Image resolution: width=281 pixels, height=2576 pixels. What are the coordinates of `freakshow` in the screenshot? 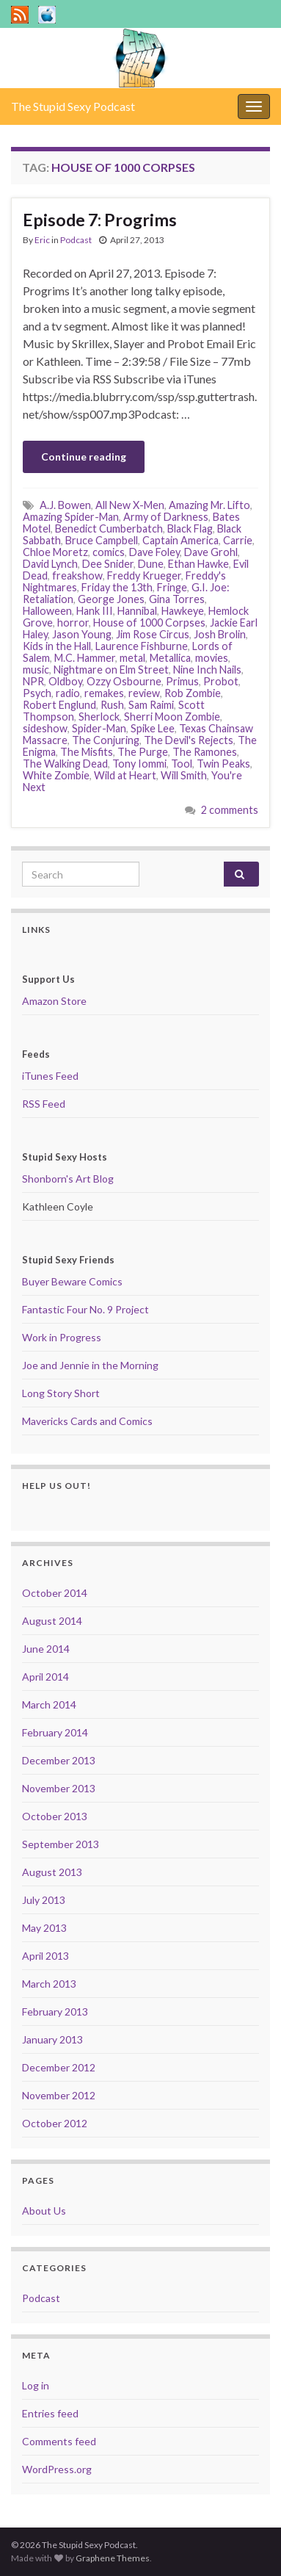 It's located at (77, 575).